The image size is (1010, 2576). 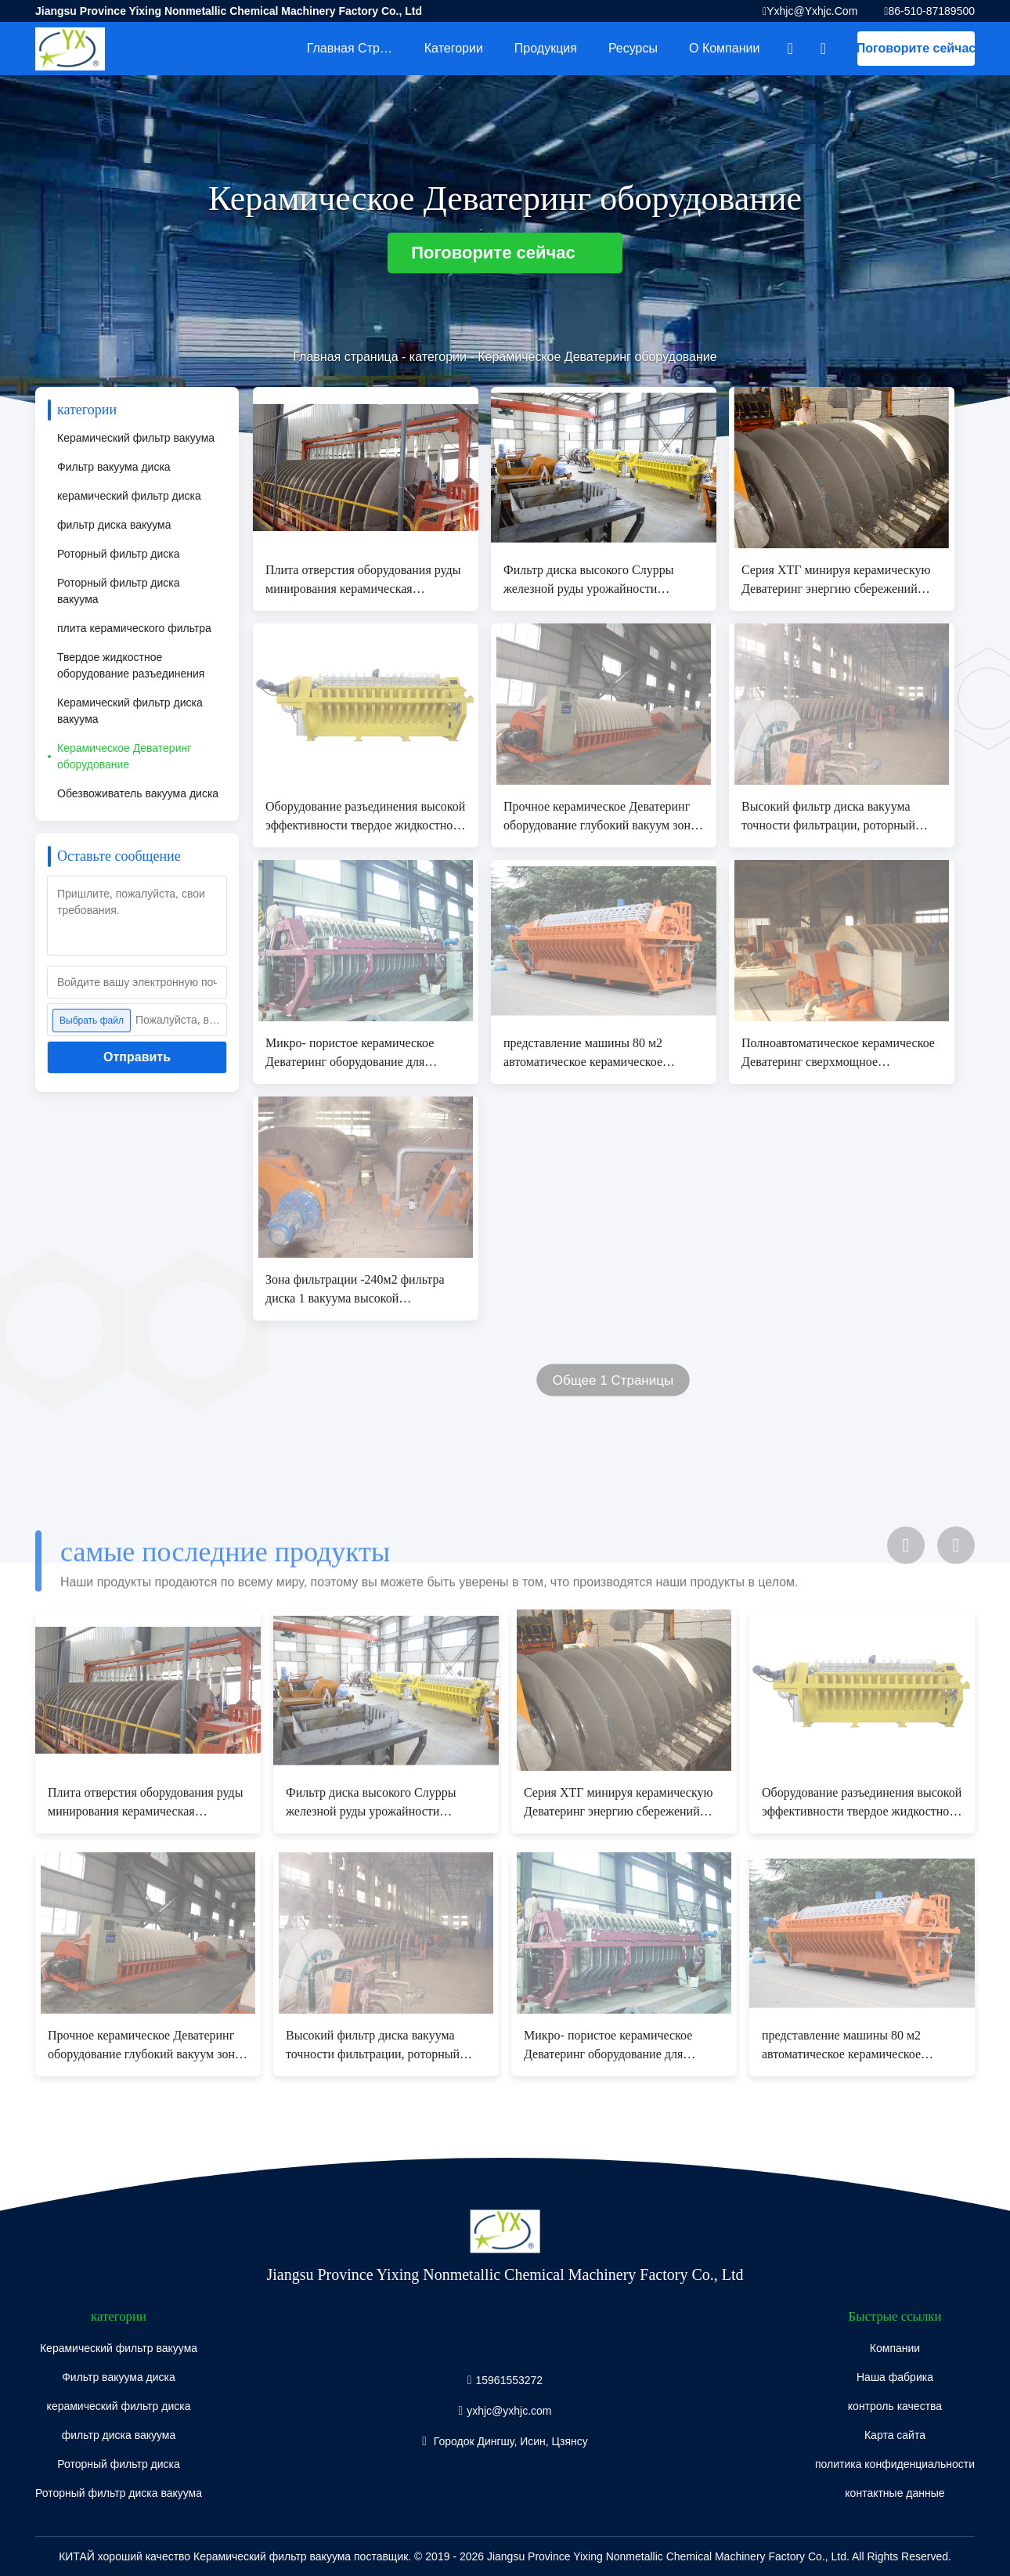 I want to click on Ресурсы, so click(x=633, y=48).